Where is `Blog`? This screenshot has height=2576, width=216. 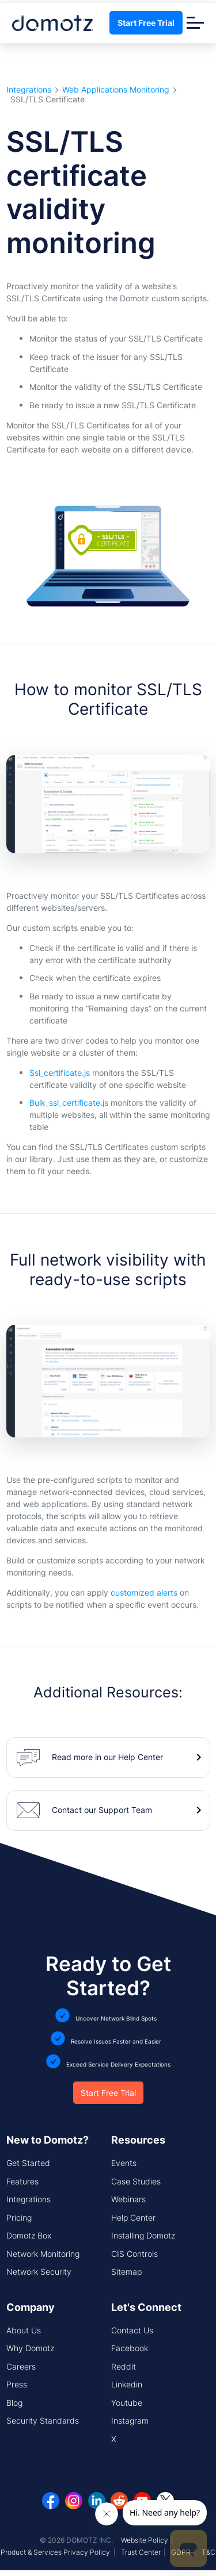
Blog is located at coordinates (14, 2402).